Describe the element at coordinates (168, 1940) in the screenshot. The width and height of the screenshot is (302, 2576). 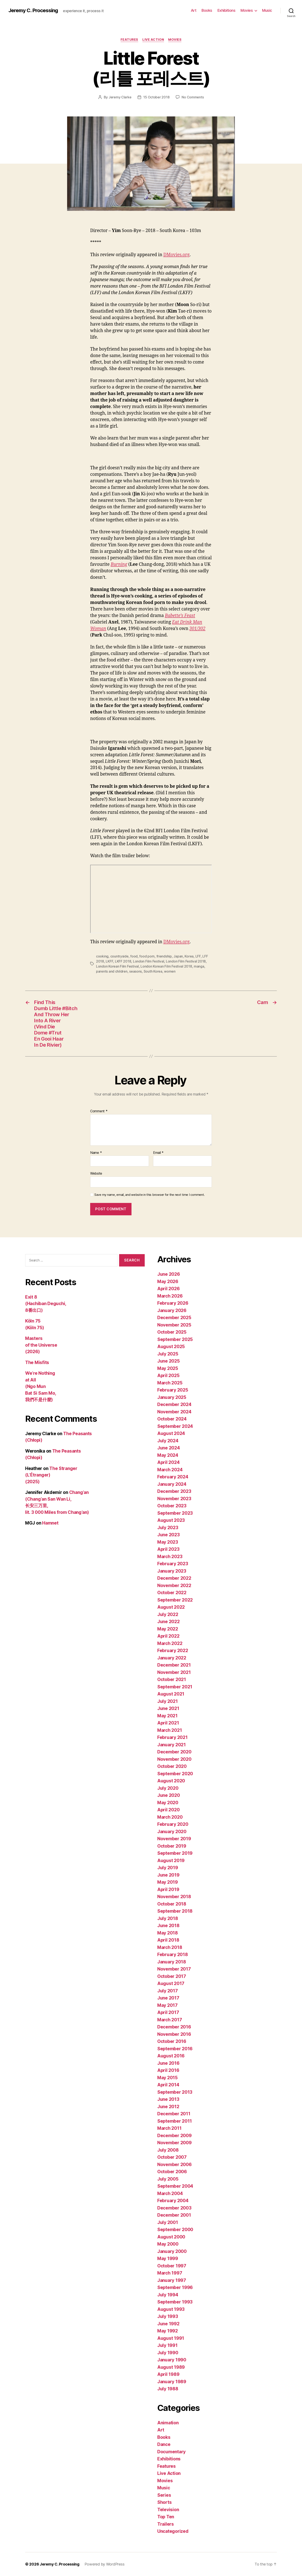
I see `April 2018` at that location.